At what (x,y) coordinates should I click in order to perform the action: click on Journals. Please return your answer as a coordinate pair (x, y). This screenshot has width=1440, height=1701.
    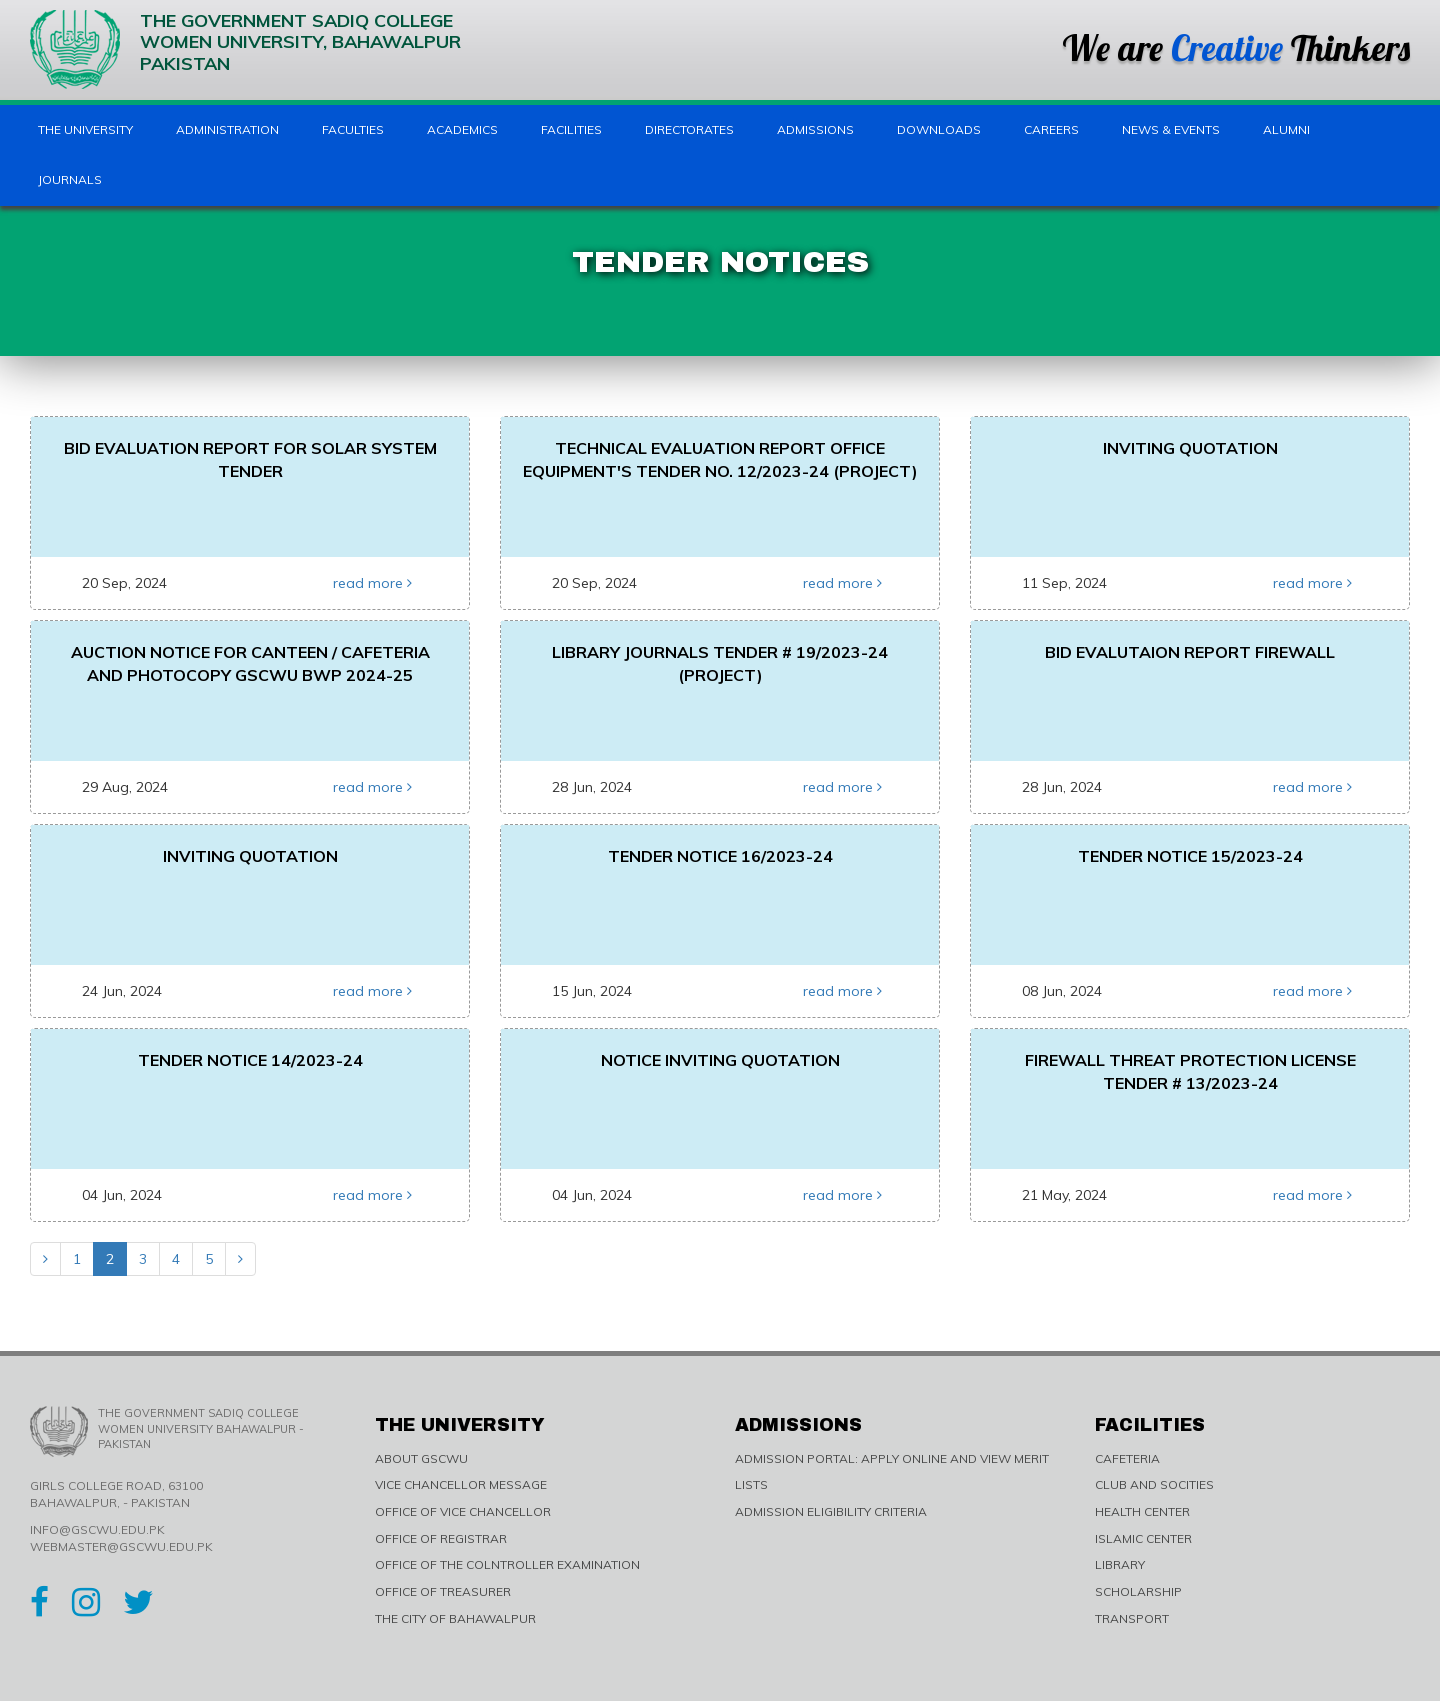
    Looking at the image, I should click on (70, 179).